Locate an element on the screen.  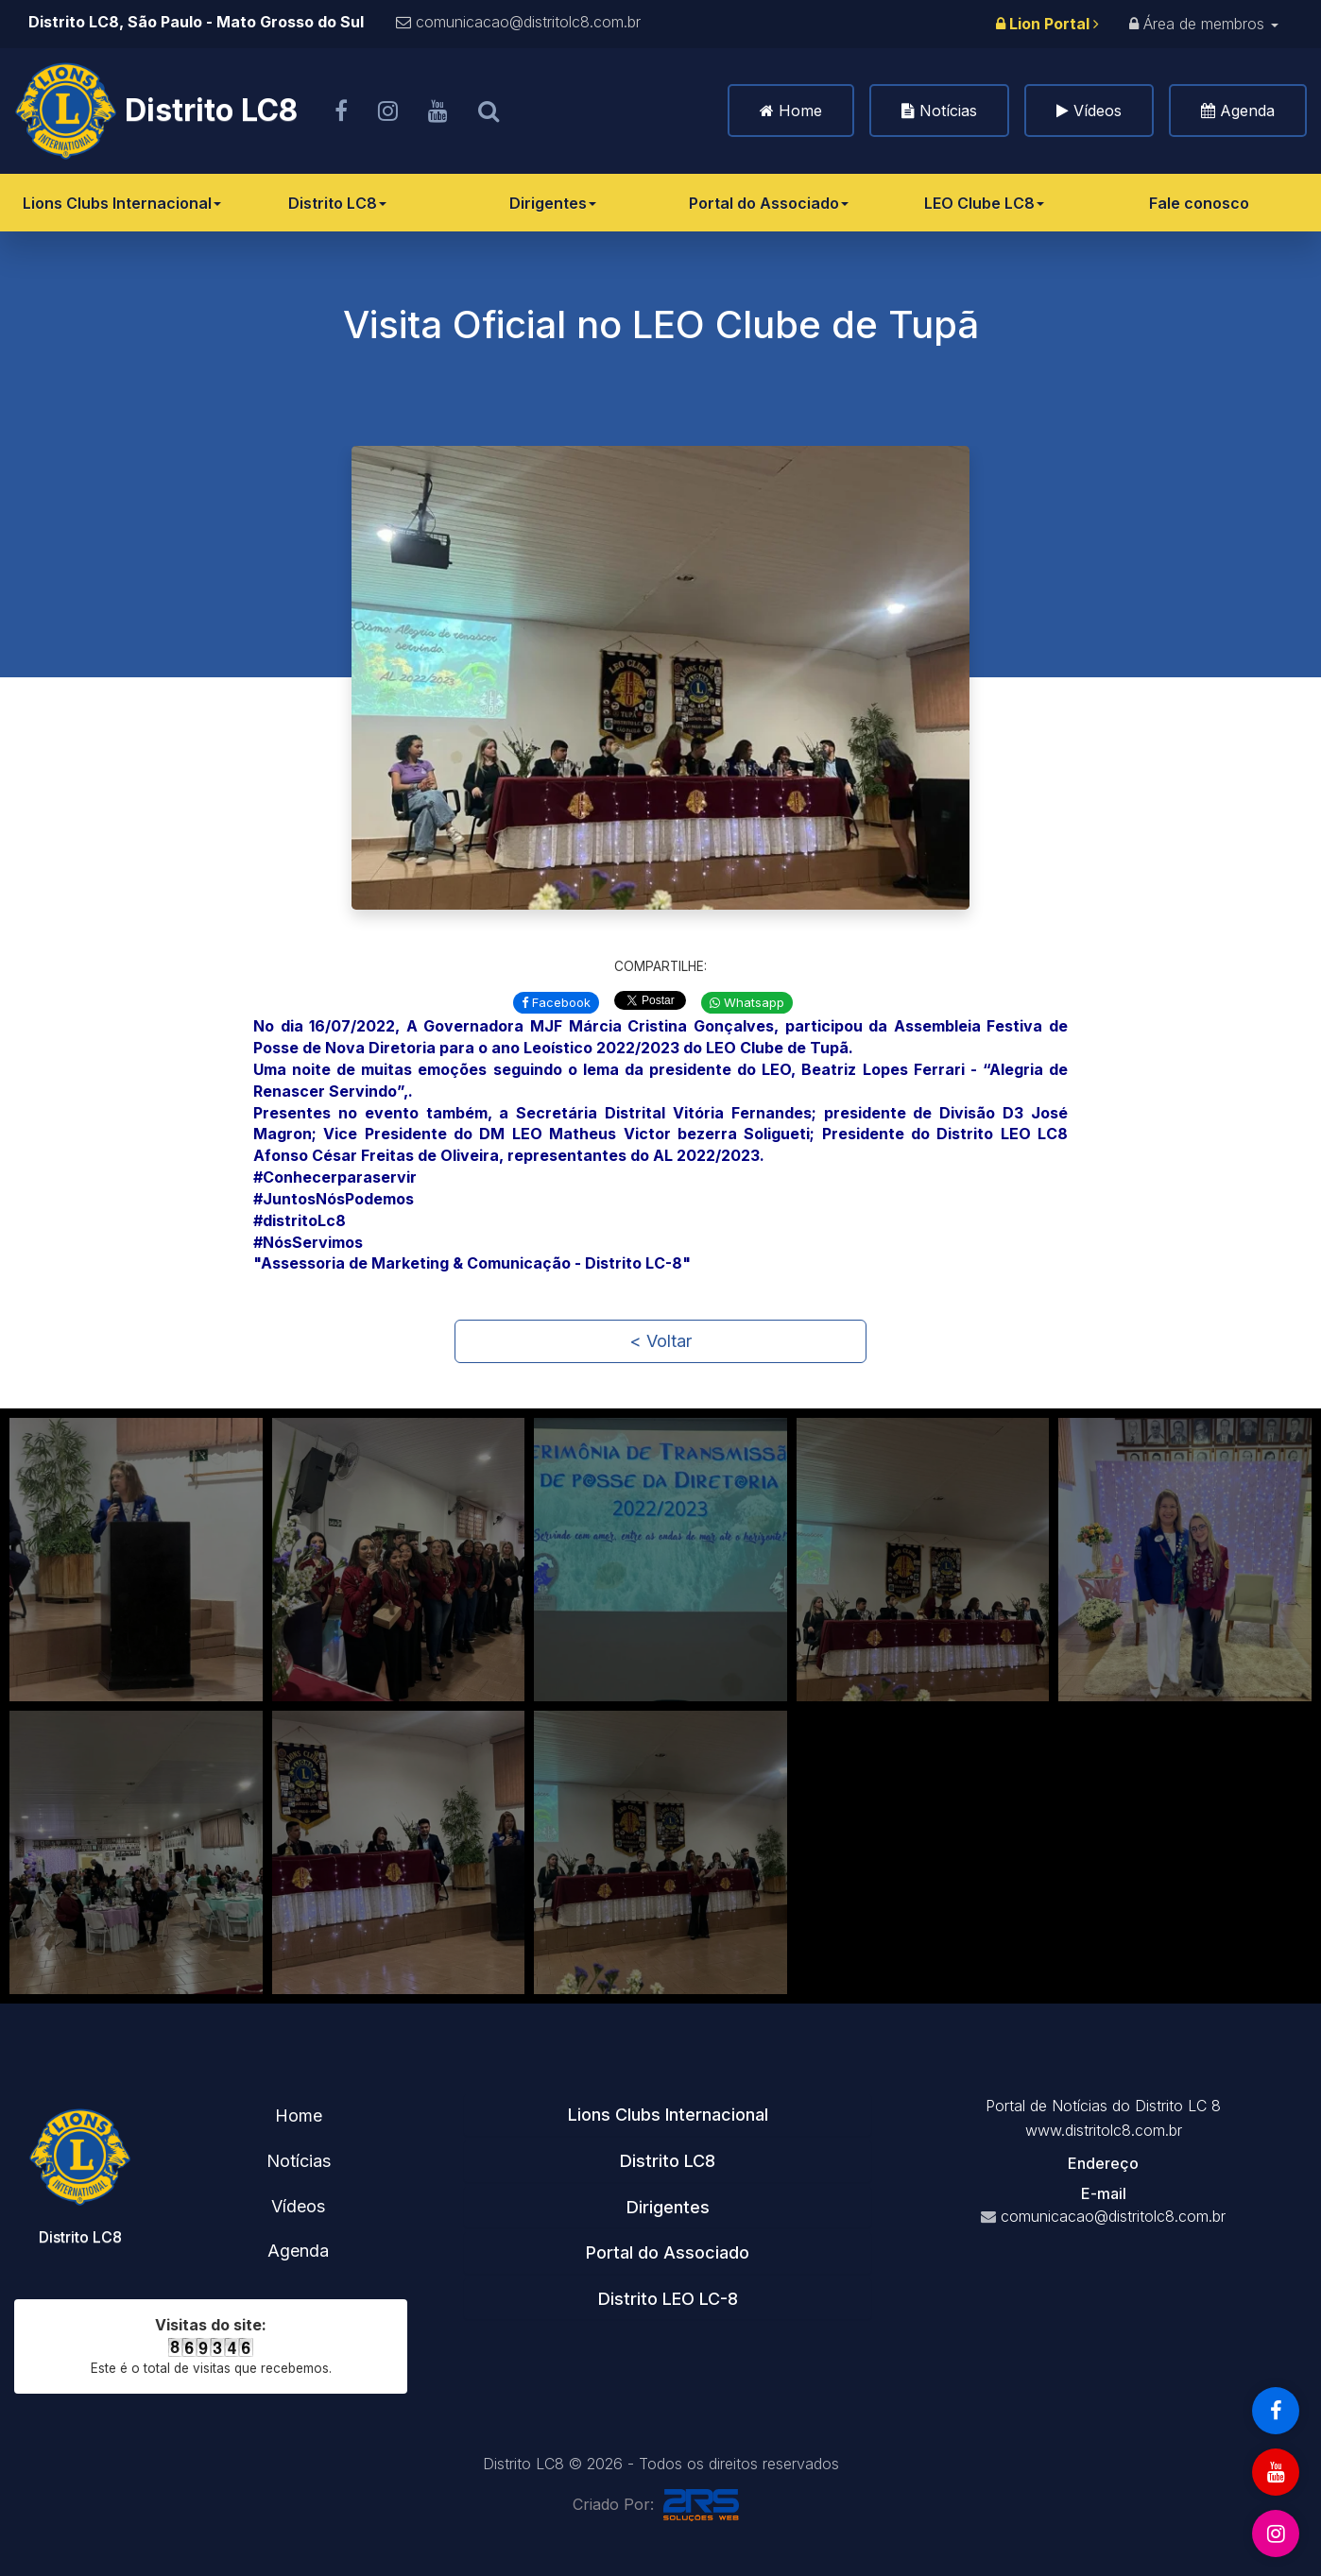
Vídeos is located at coordinates (1097, 110).